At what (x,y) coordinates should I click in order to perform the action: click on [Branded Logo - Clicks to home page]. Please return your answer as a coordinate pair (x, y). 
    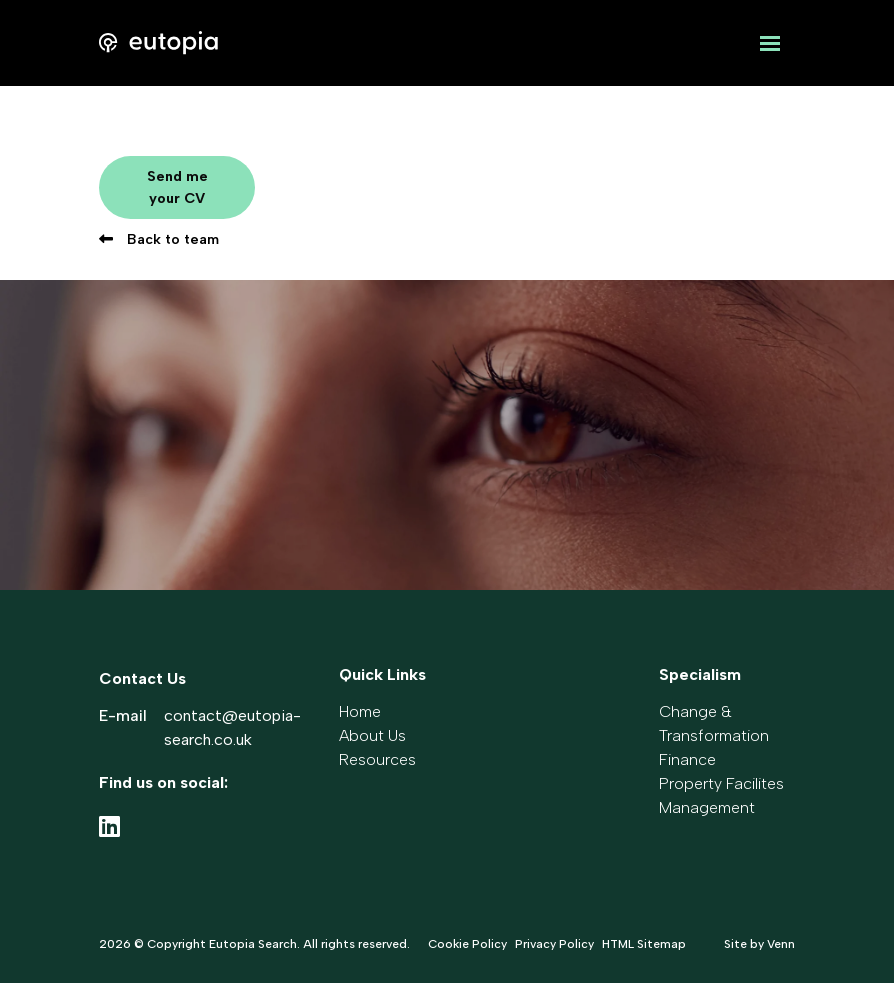
    Looking at the image, I should click on (158, 43).